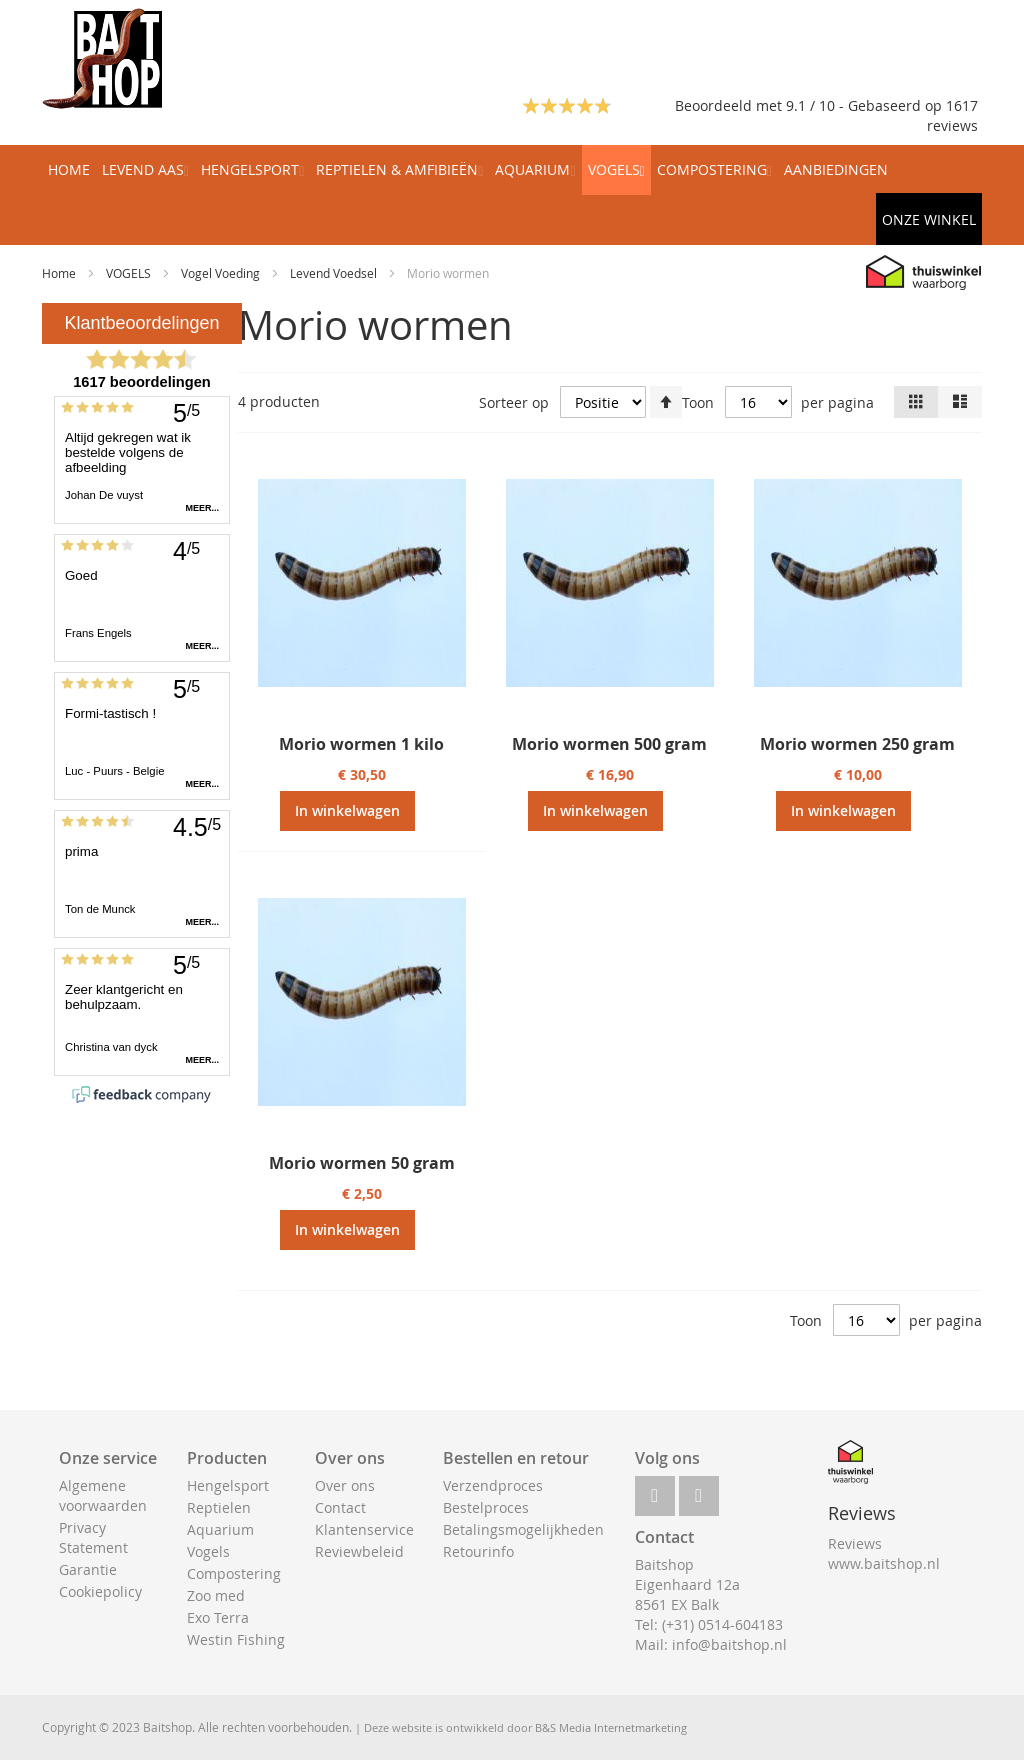 The width and height of the screenshot is (1024, 1760). What do you see at coordinates (952, 115) in the screenshot?
I see `1617 reviews` at bounding box center [952, 115].